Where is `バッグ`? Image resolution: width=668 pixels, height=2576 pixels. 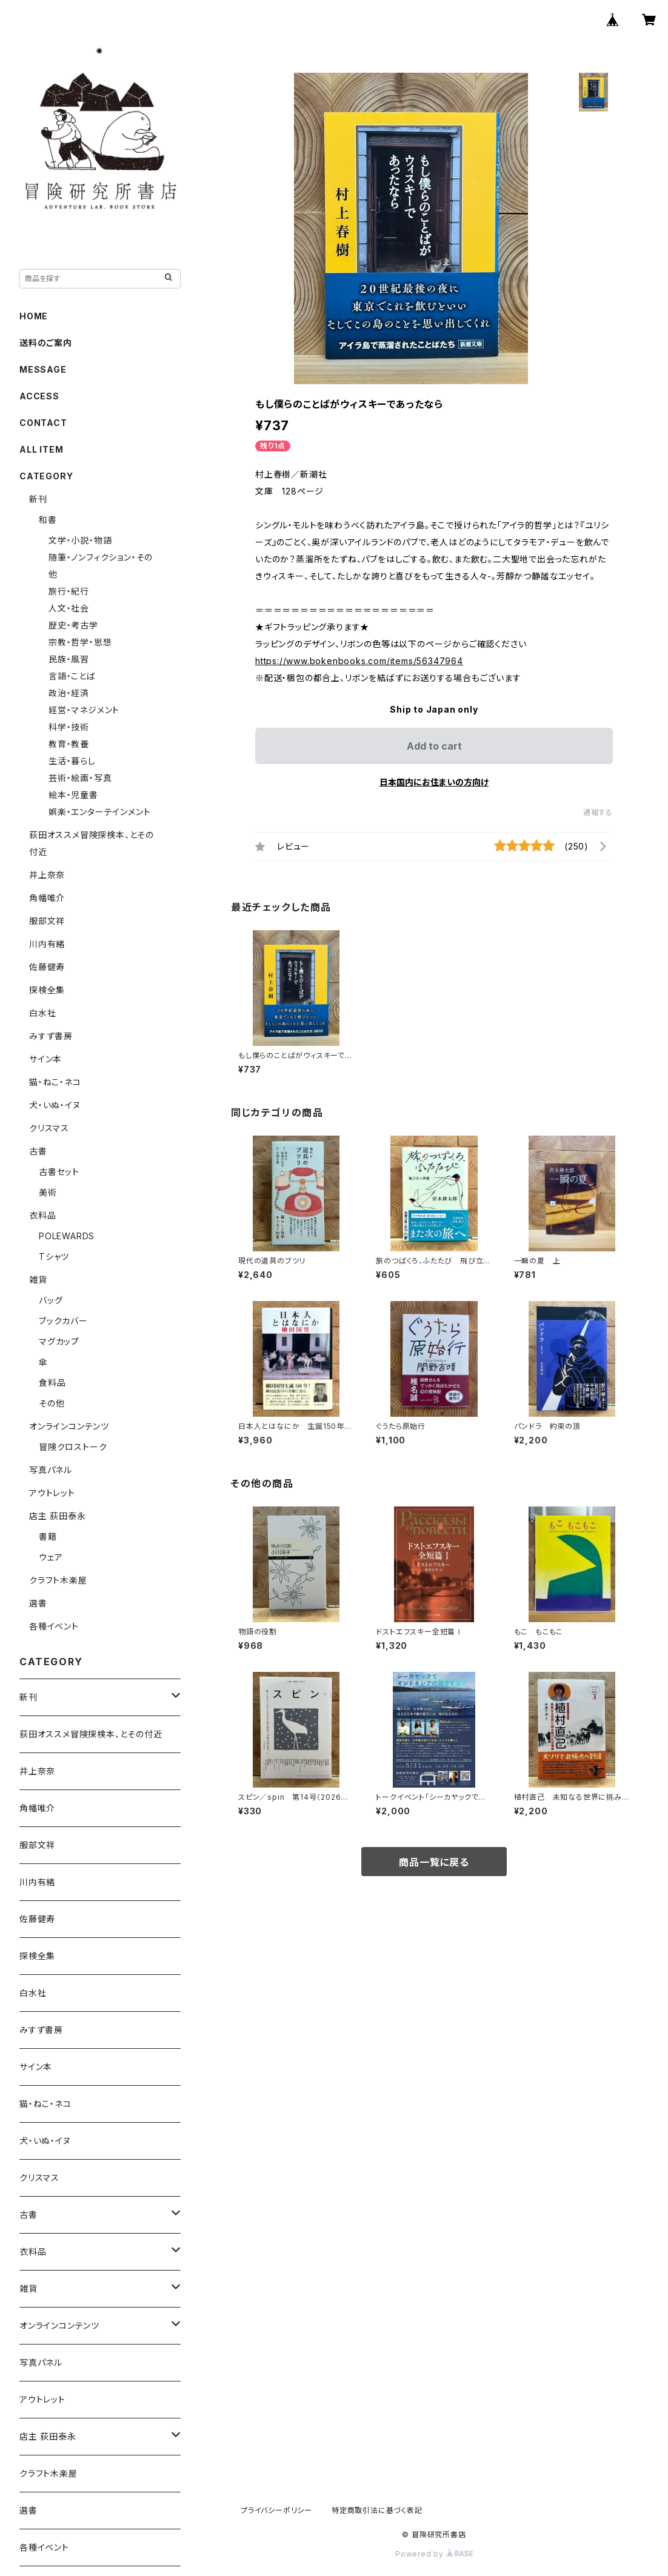 バッグ is located at coordinates (50, 1300).